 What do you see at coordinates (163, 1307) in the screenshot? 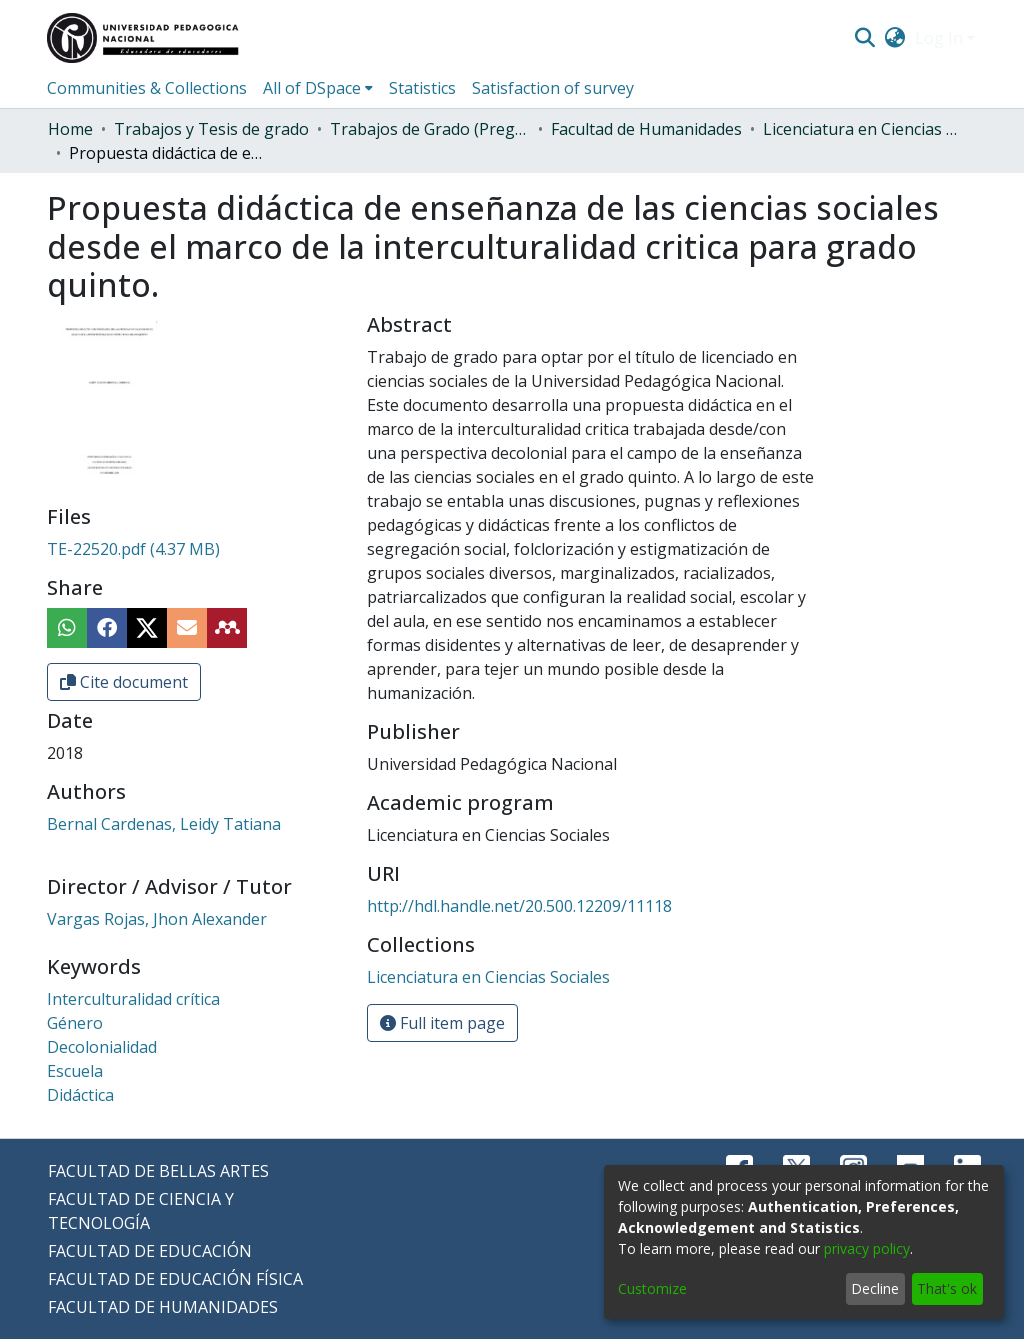
I see `FACULTAD DE HUMANIDADES` at bounding box center [163, 1307].